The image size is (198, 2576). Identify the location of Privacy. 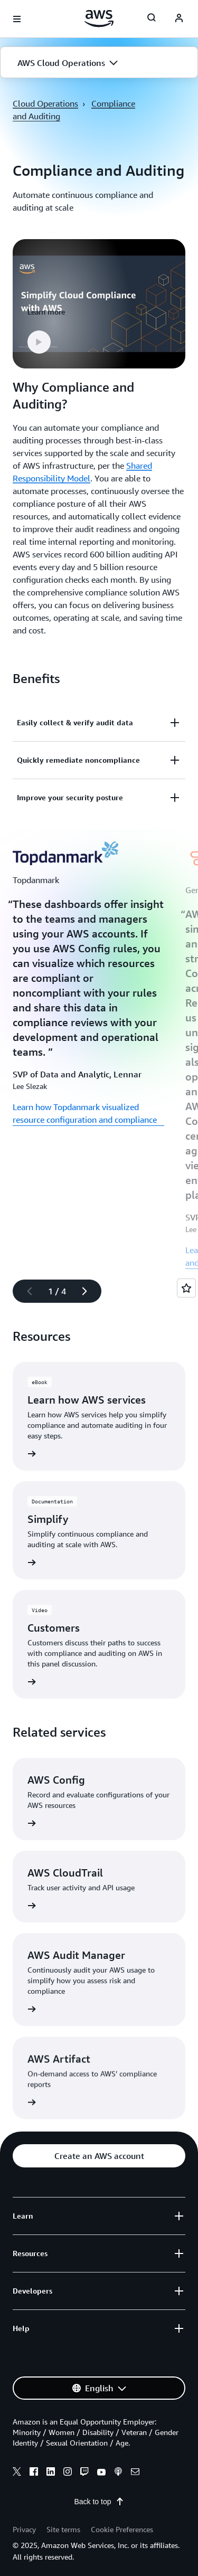
(24, 2529).